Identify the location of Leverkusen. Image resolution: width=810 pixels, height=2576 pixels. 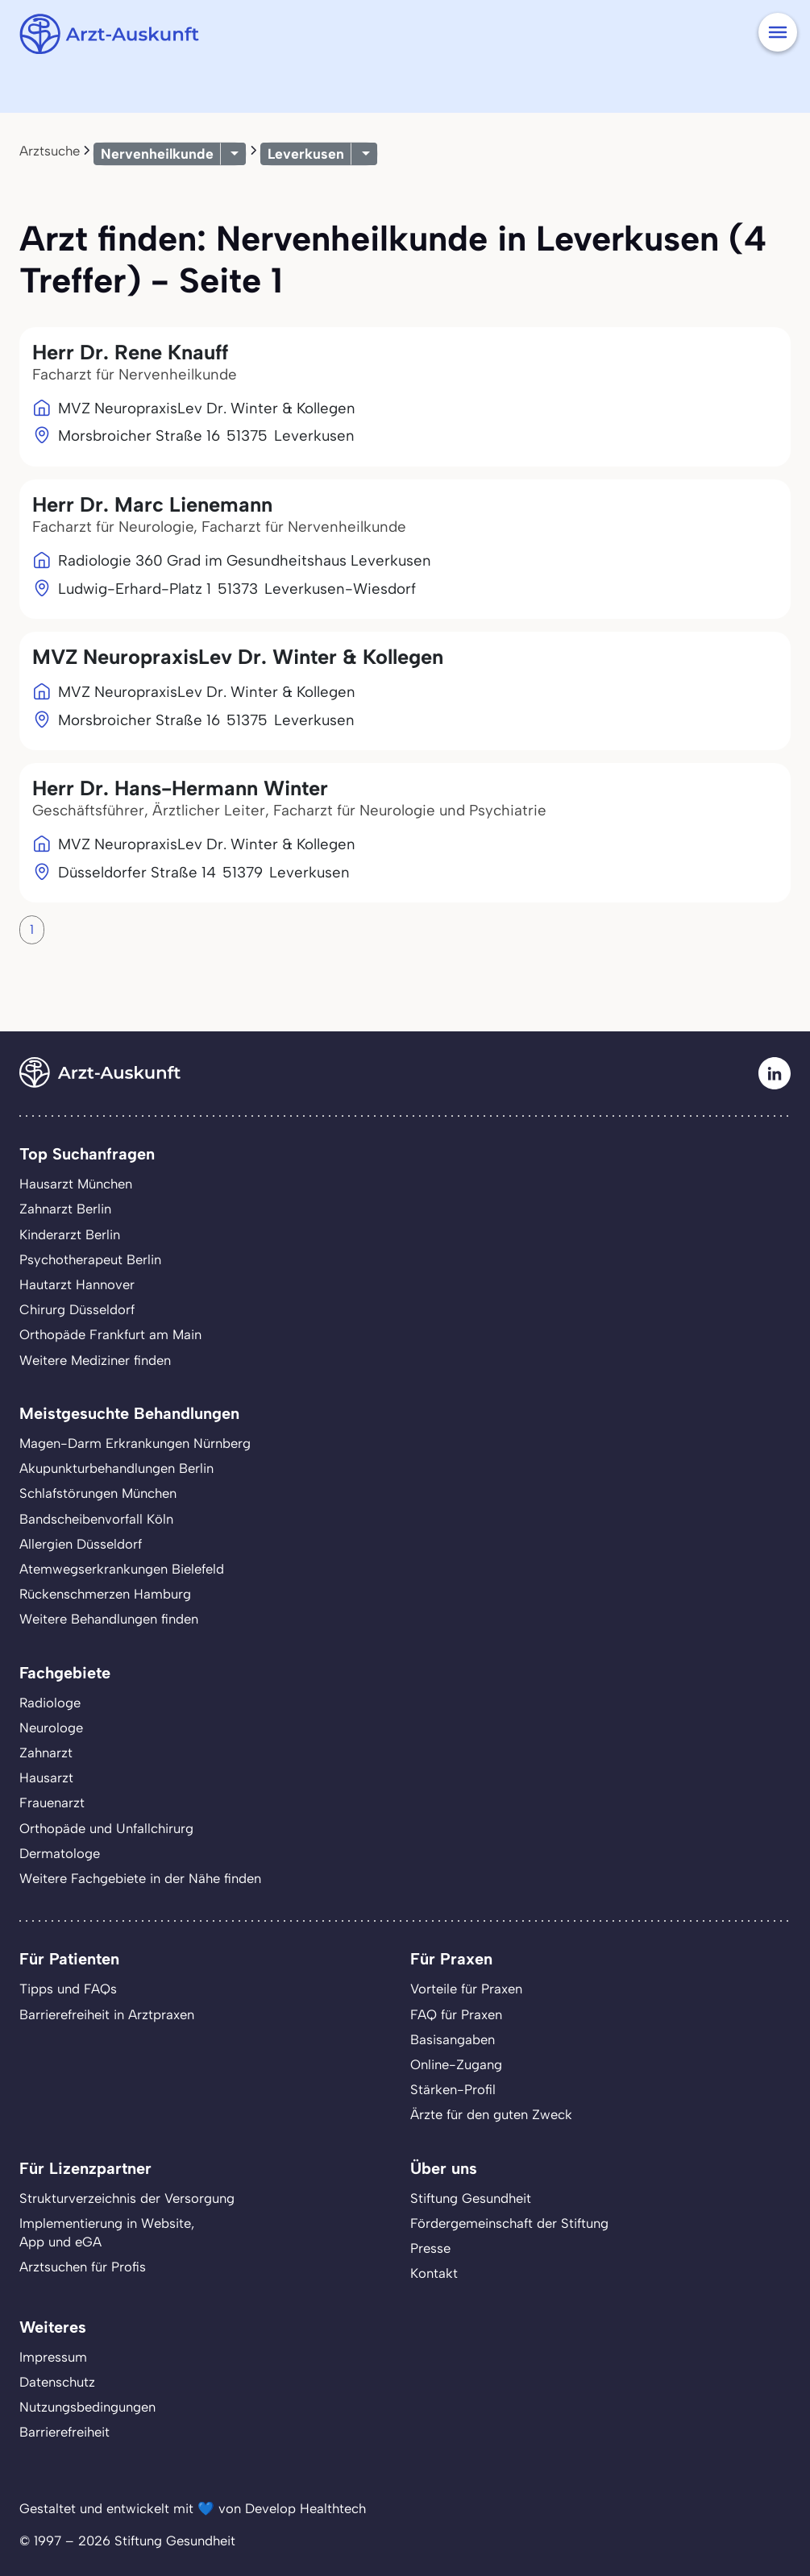
(306, 153).